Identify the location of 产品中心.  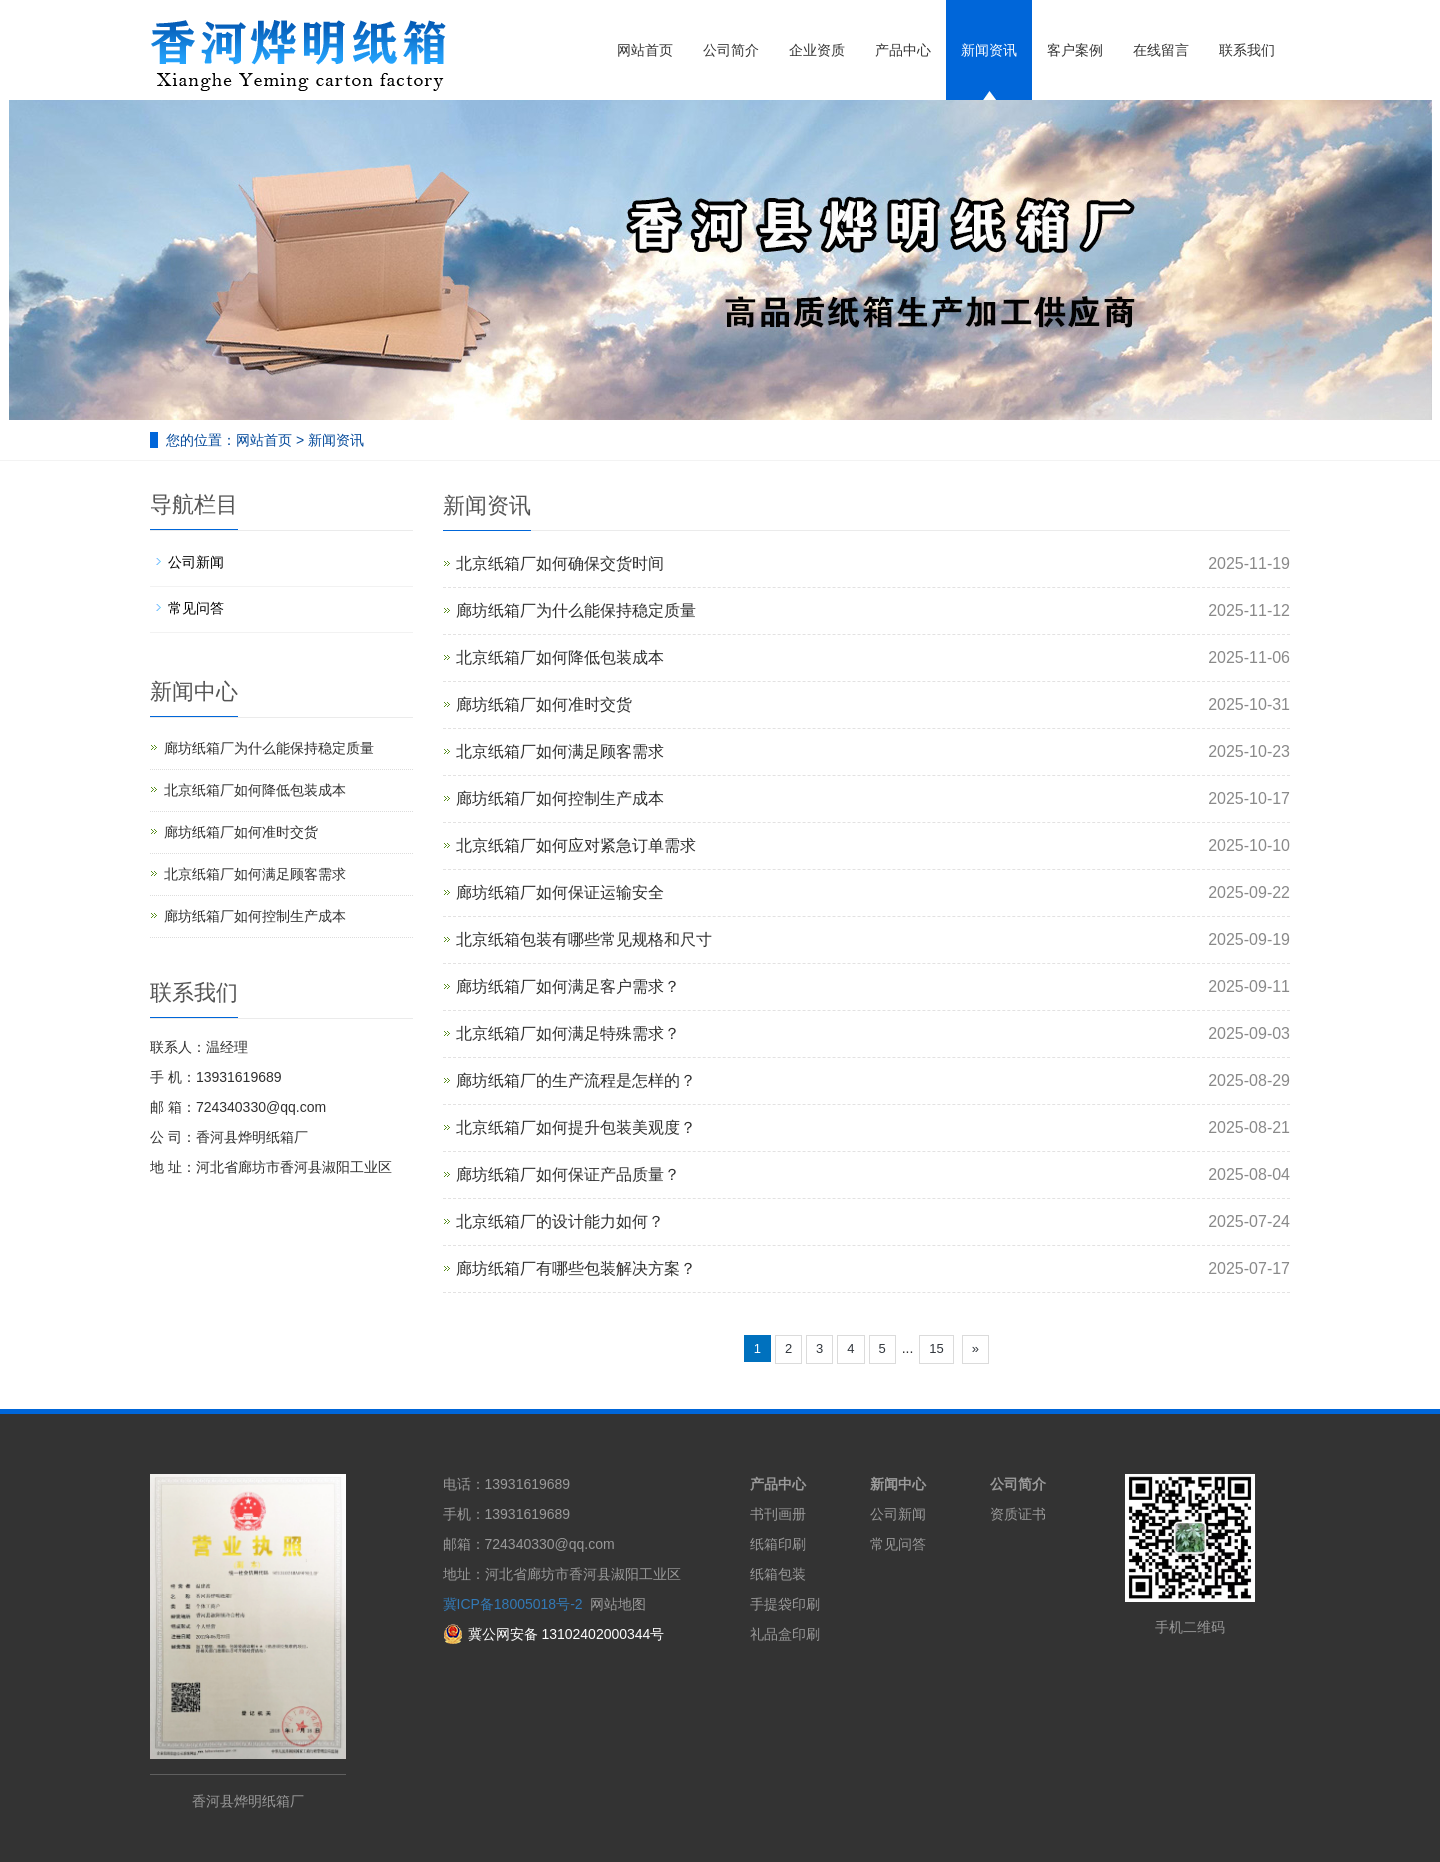
(903, 50).